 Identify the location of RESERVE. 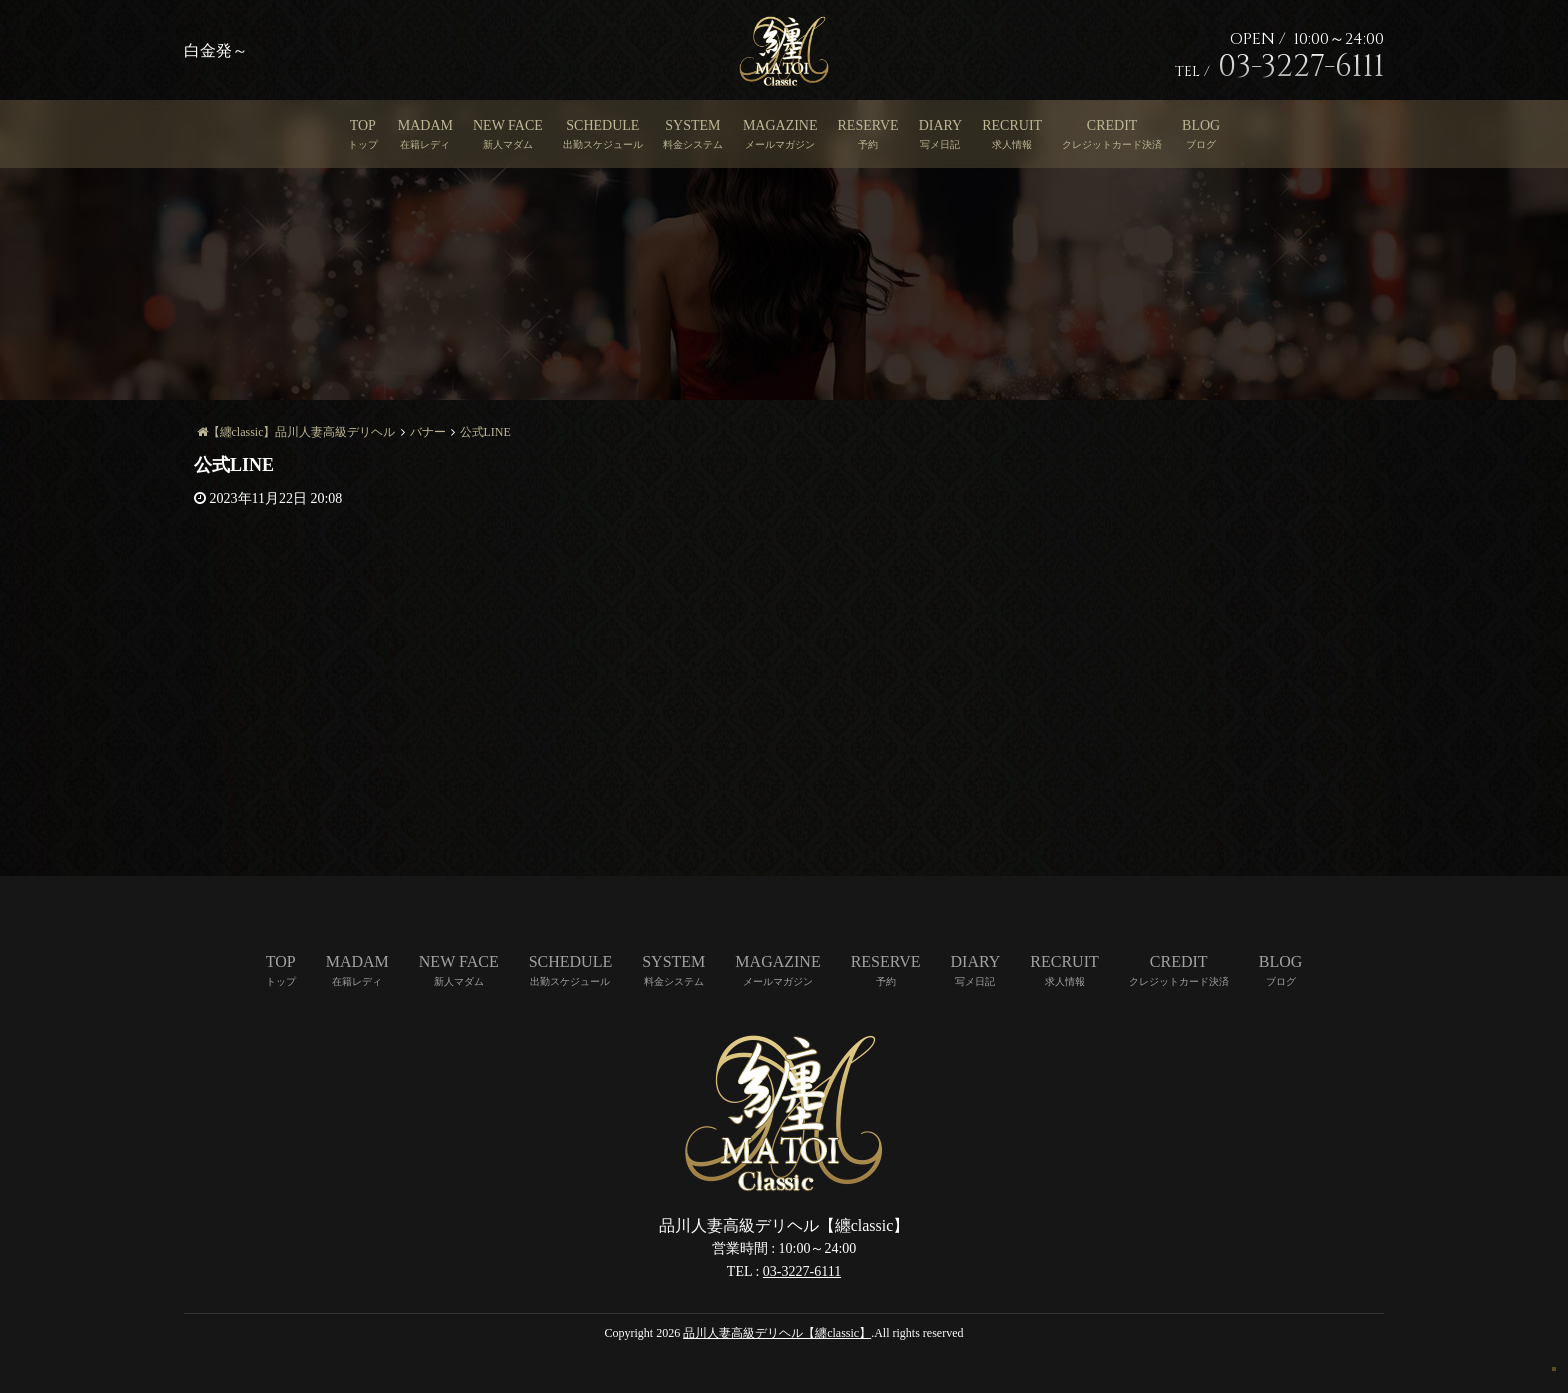
(868, 125).